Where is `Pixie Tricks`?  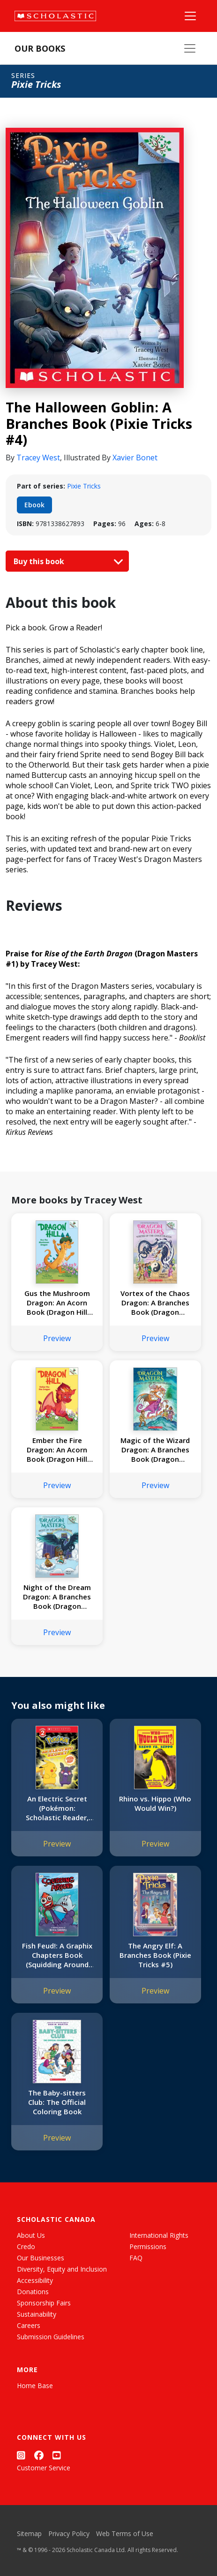 Pixie Tricks is located at coordinates (84, 485).